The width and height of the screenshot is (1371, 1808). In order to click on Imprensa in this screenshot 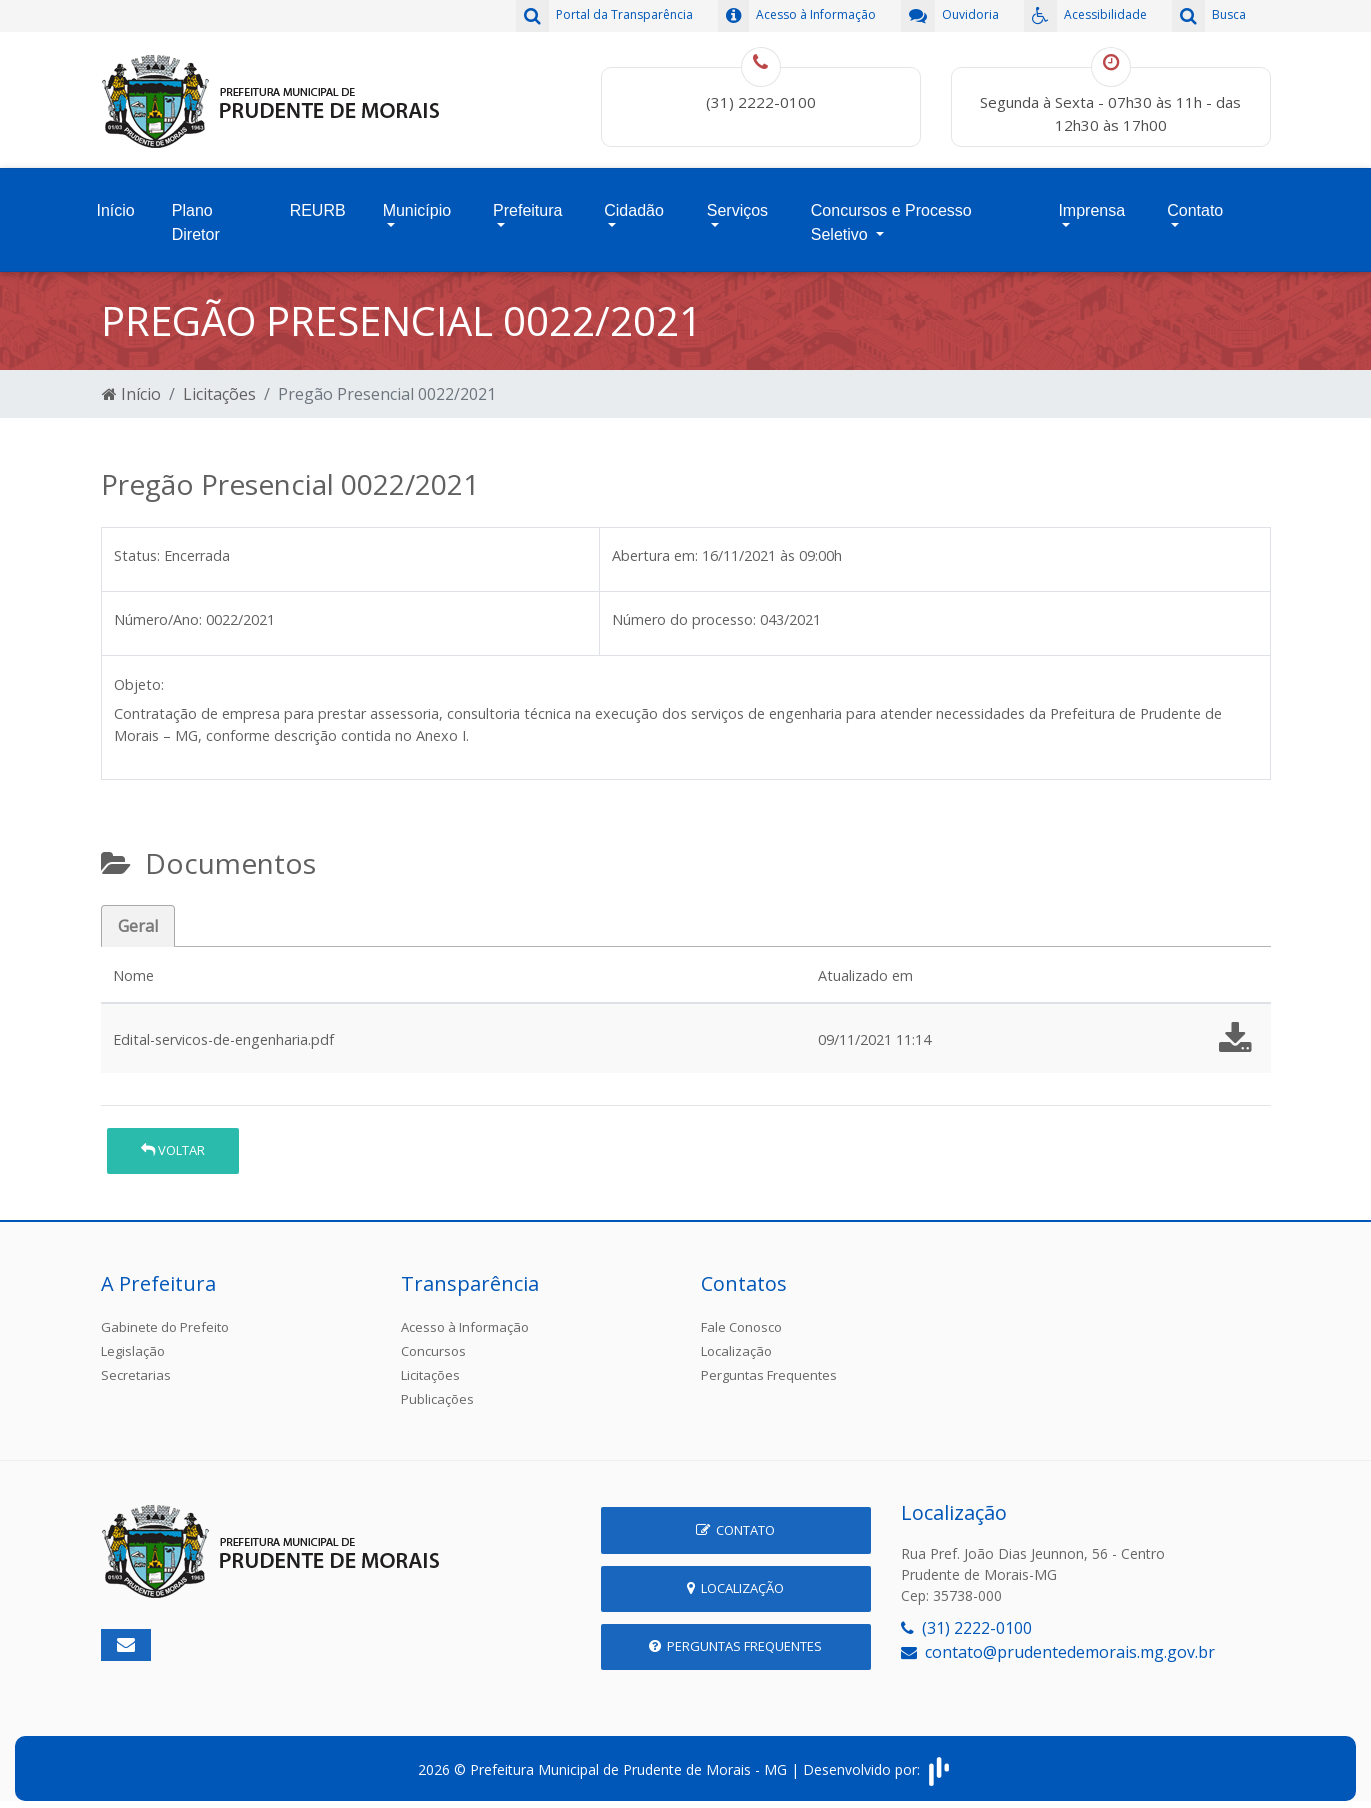, I will do `click(1091, 206)`.